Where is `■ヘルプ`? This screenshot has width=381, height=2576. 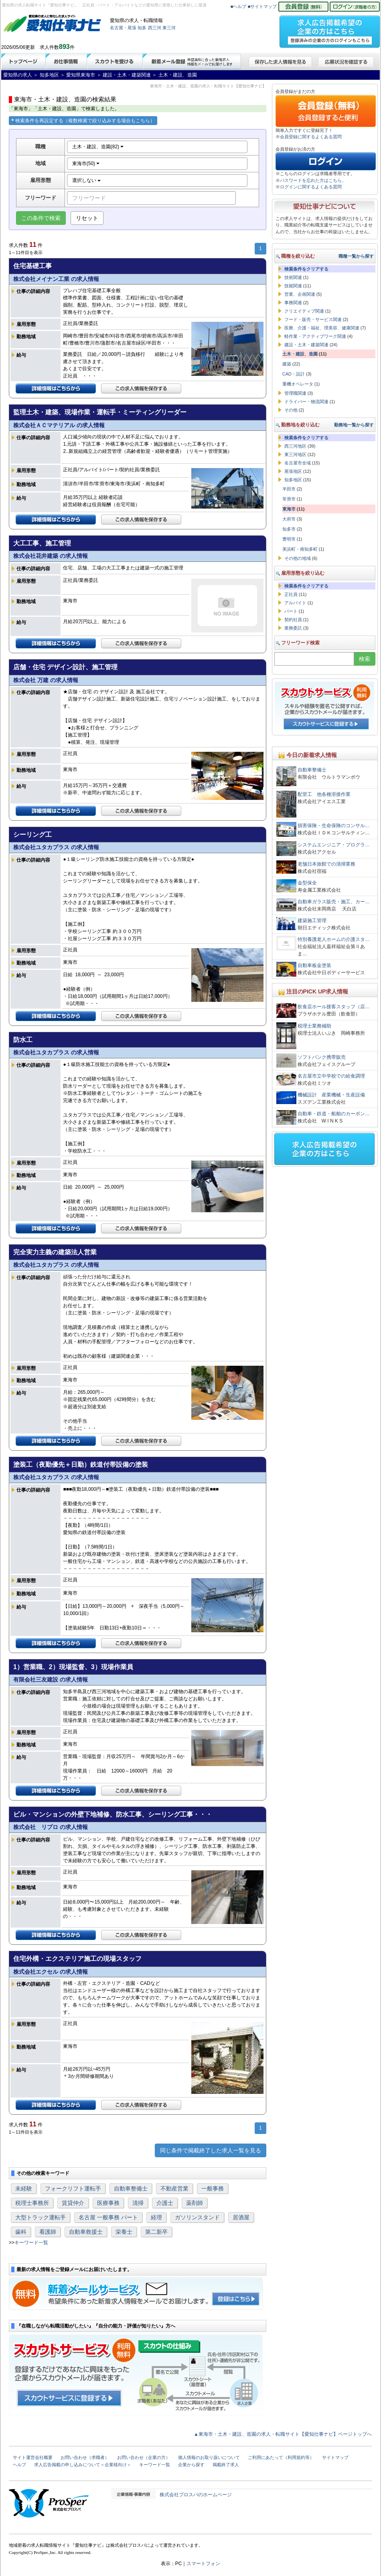 ■ヘルプ is located at coordinates (239, 6).